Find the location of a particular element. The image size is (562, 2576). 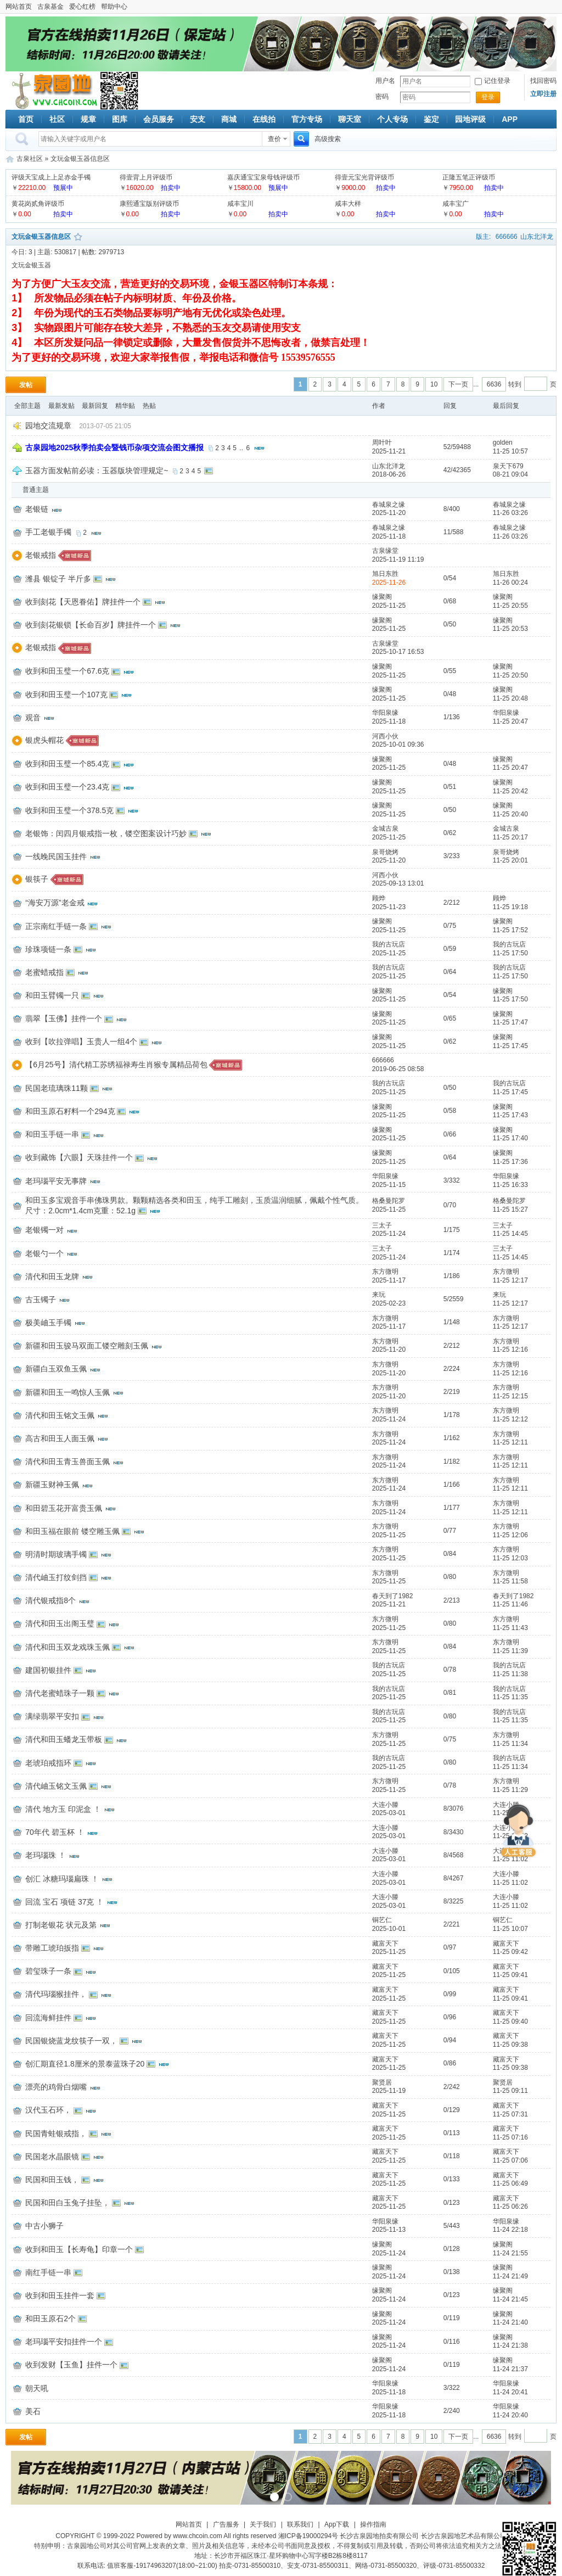

11-24 21:45 is located at coordinates (510, 2299).